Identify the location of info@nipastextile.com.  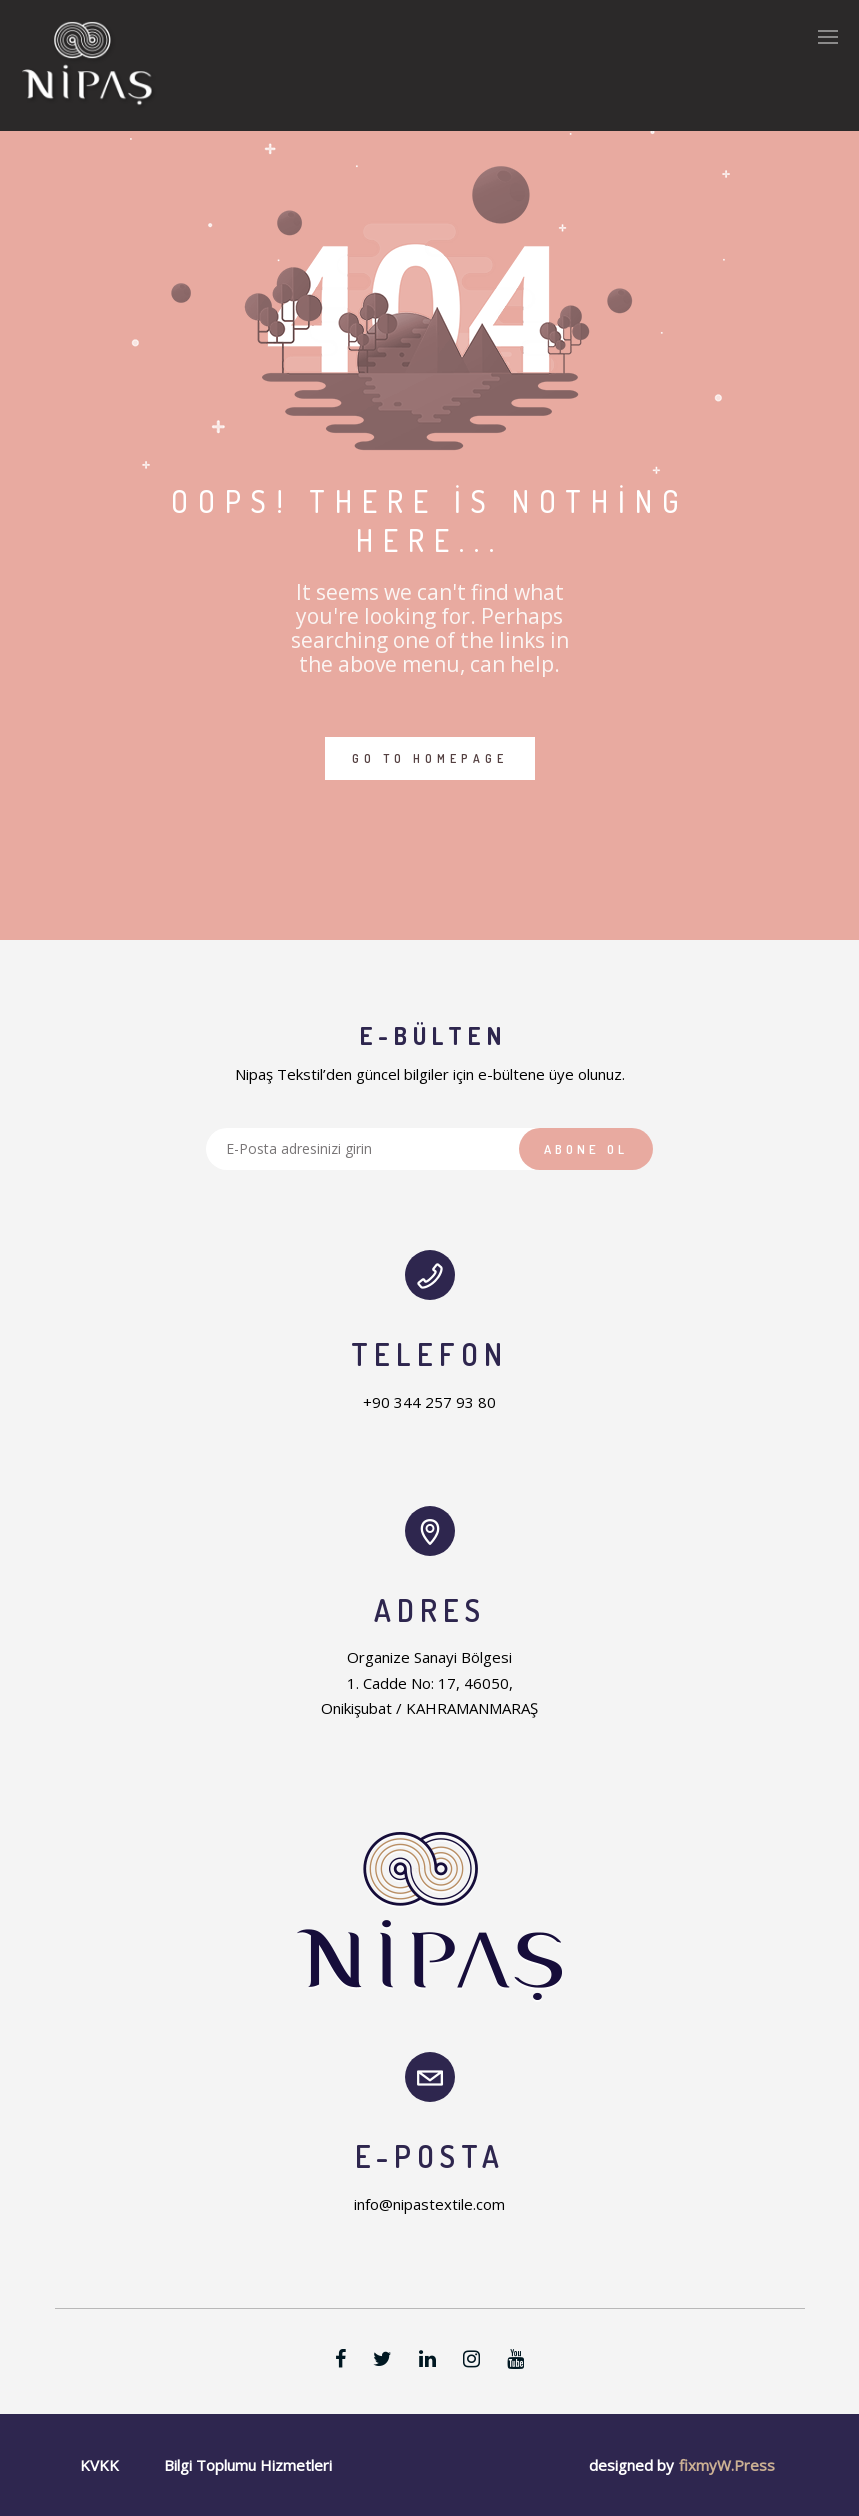
(429, 2204).